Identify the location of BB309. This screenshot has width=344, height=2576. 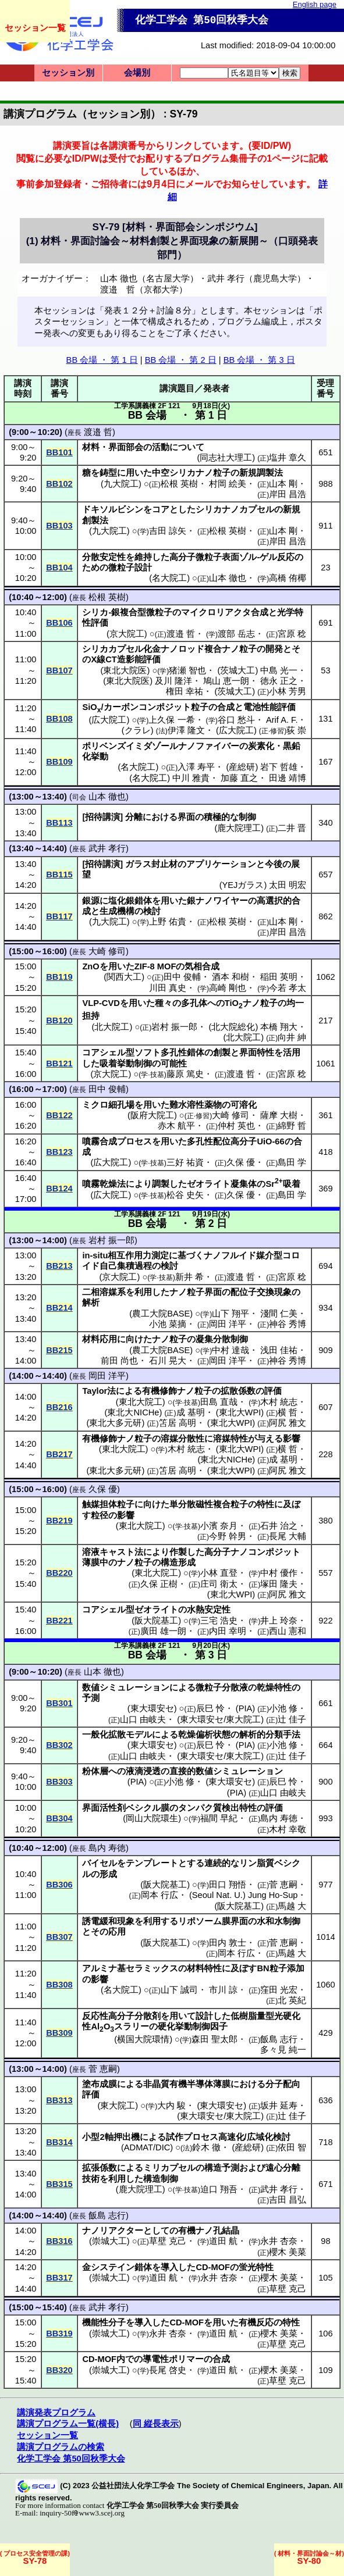
(59, 2033).